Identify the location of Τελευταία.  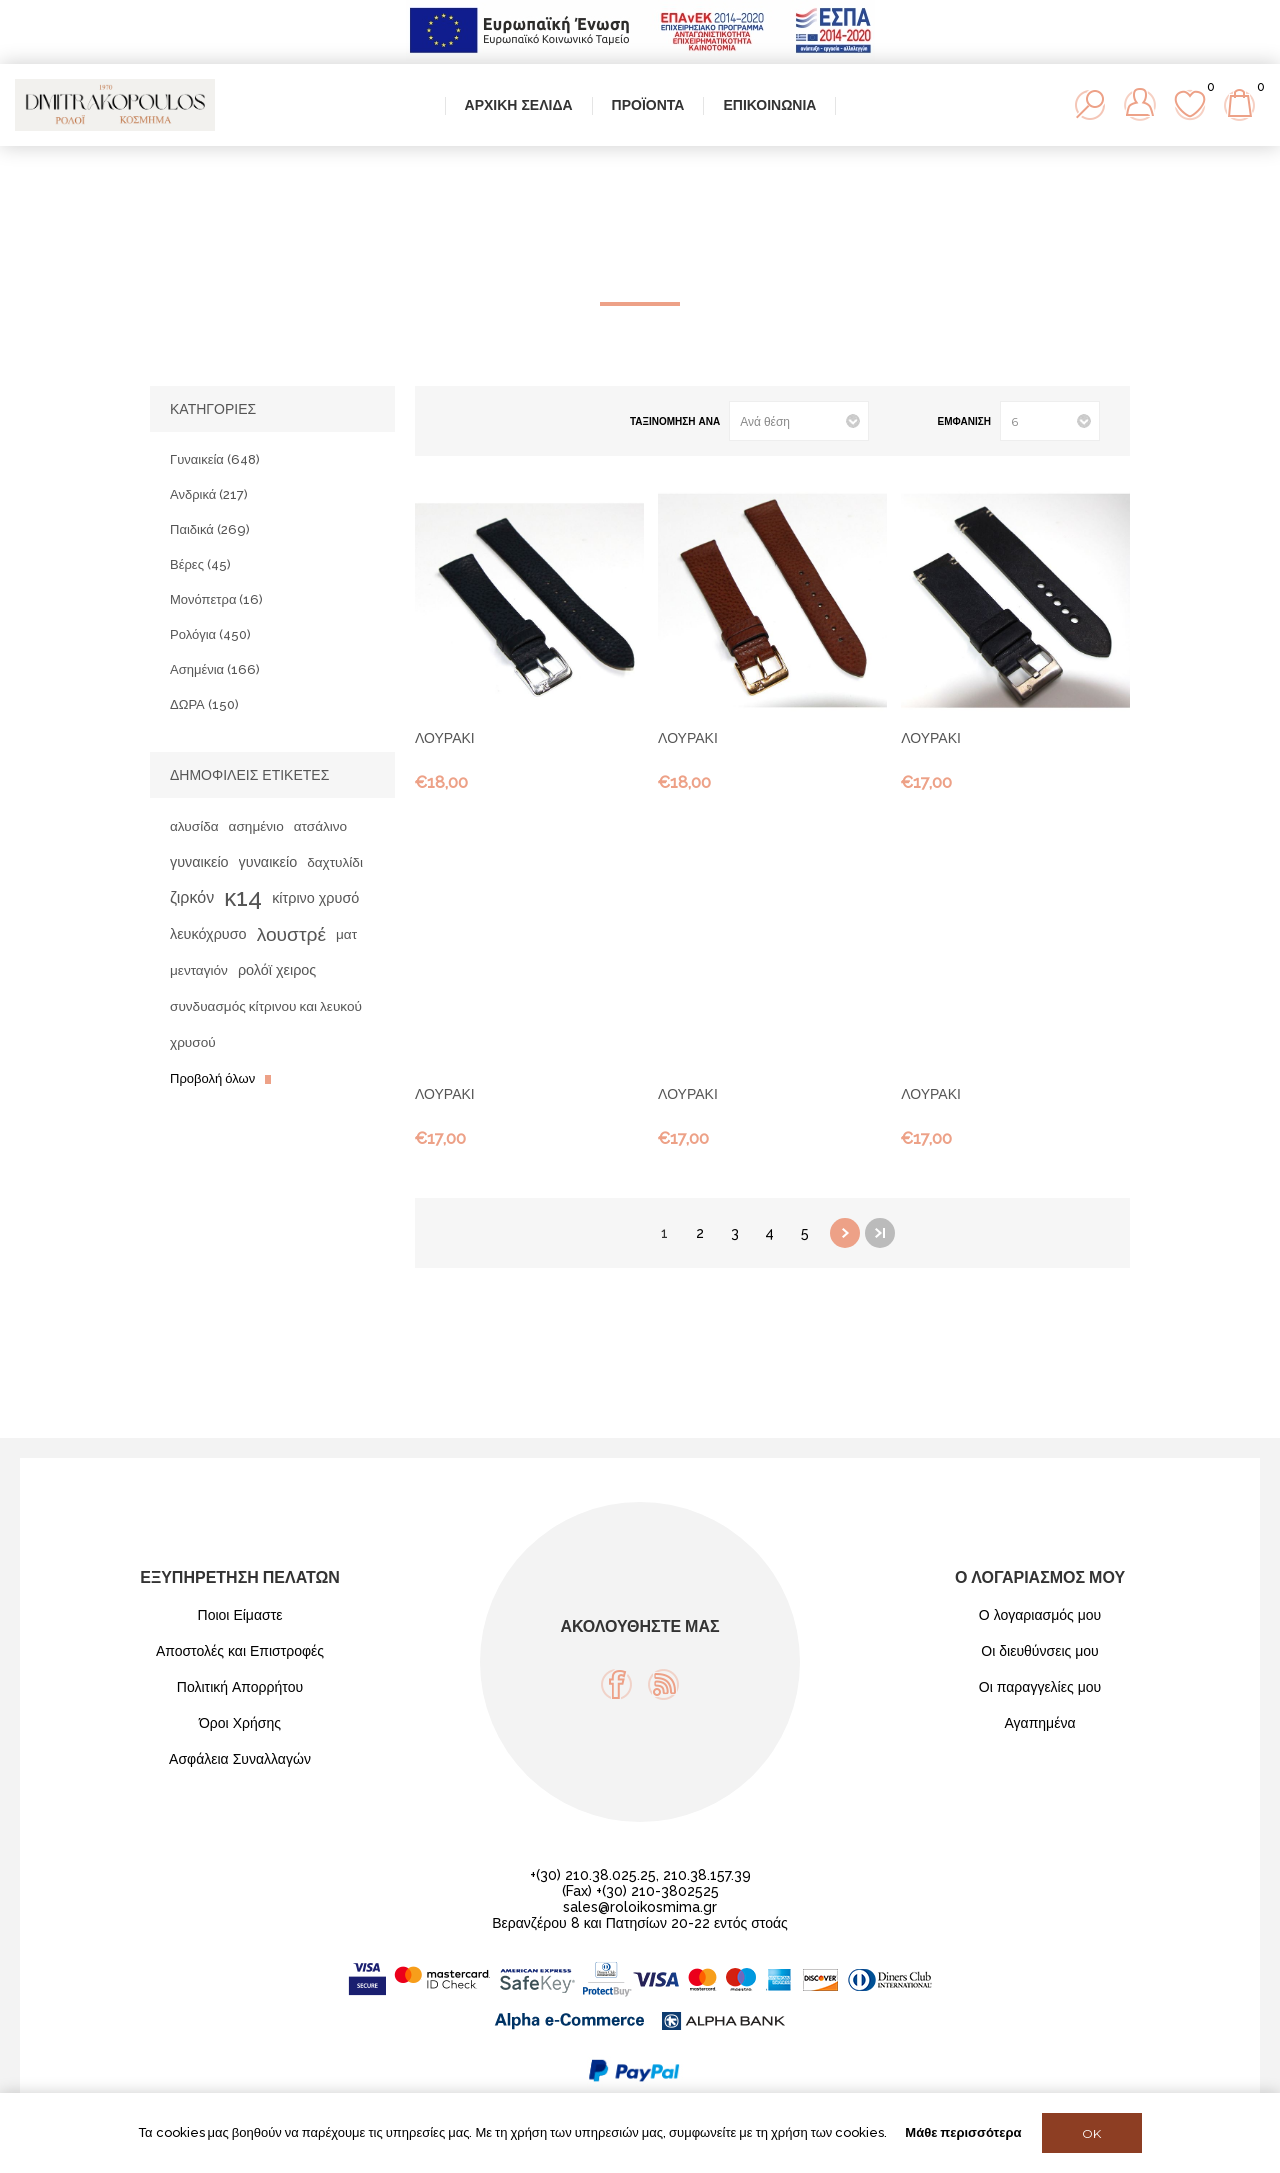
(880, 1233).